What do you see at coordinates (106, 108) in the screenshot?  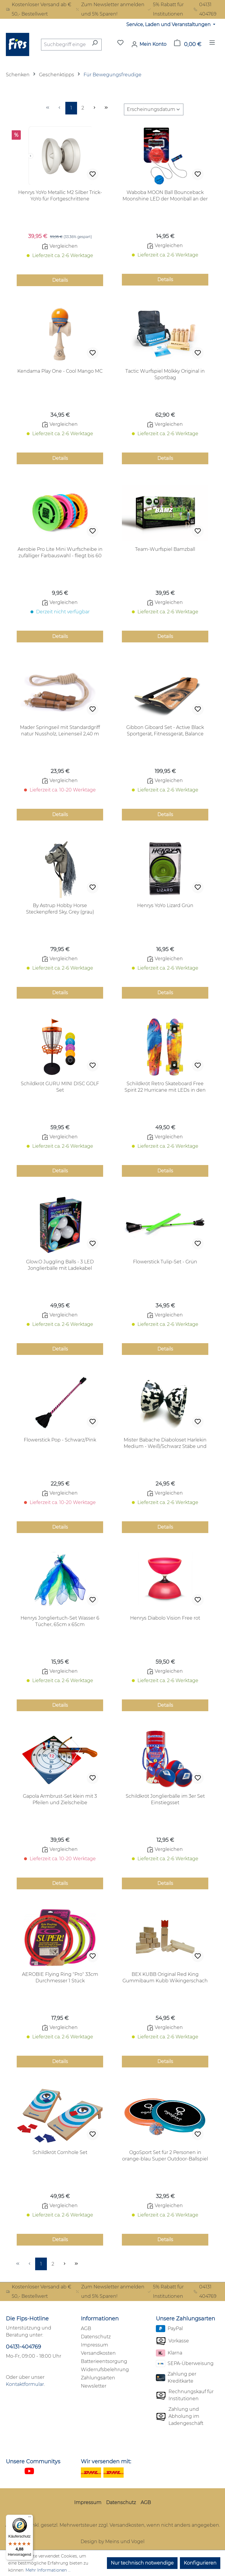 I see `[Letzte Seite]` at bounding box center [106, 108].